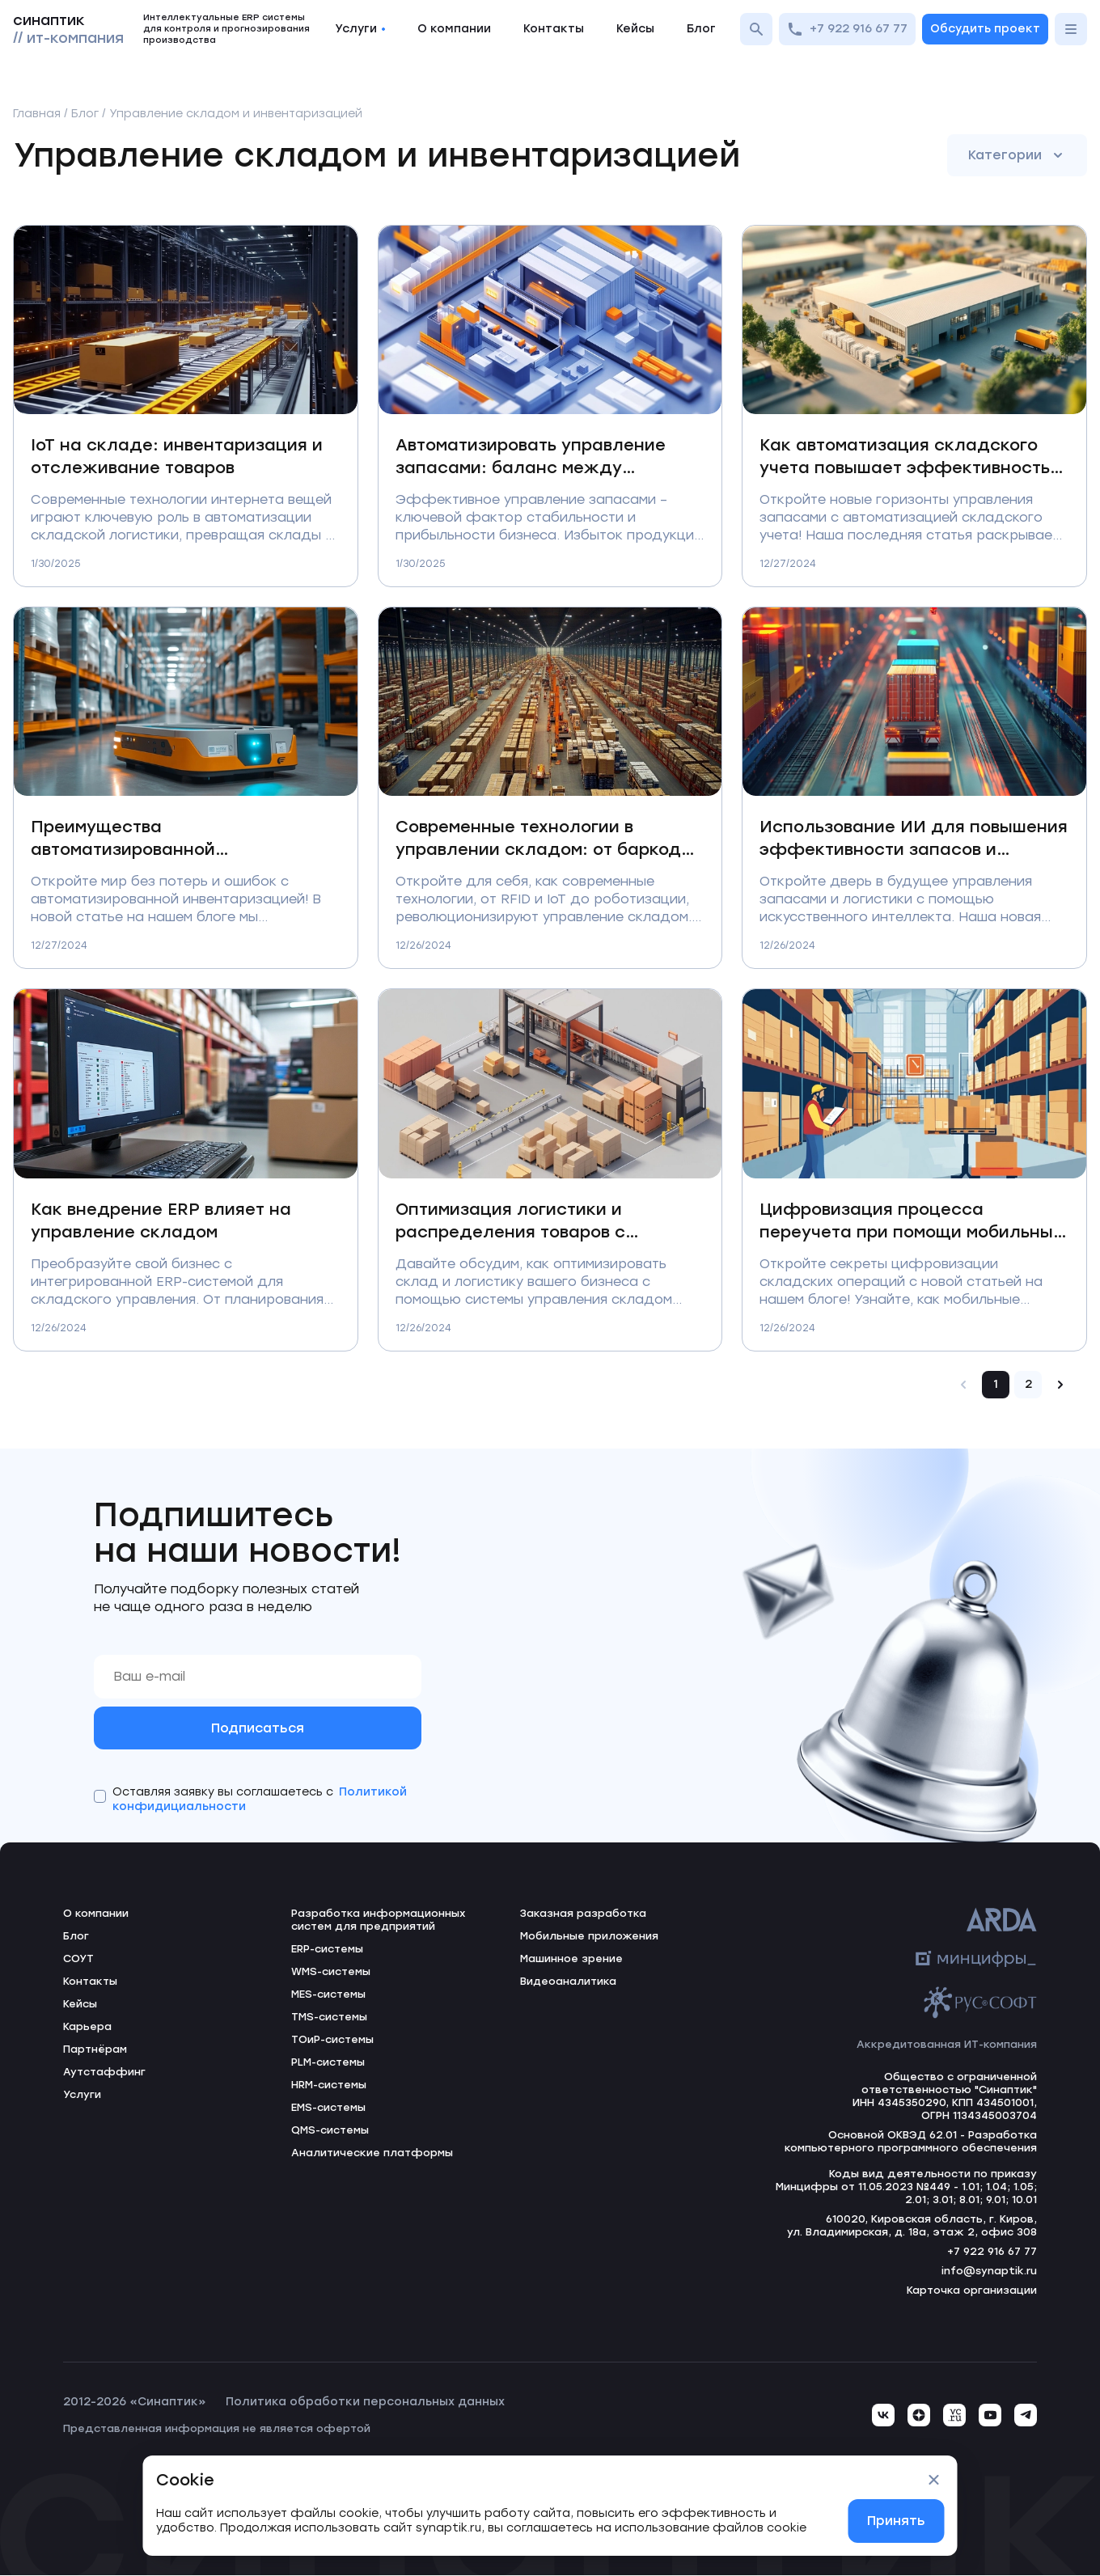 Image resolution: width=1100 pixels, height=2576 pixels. What do you see at coordinates (328, 2085) in the screenshot?
I see `HRM-системы` at bounding box center [328, 2085].